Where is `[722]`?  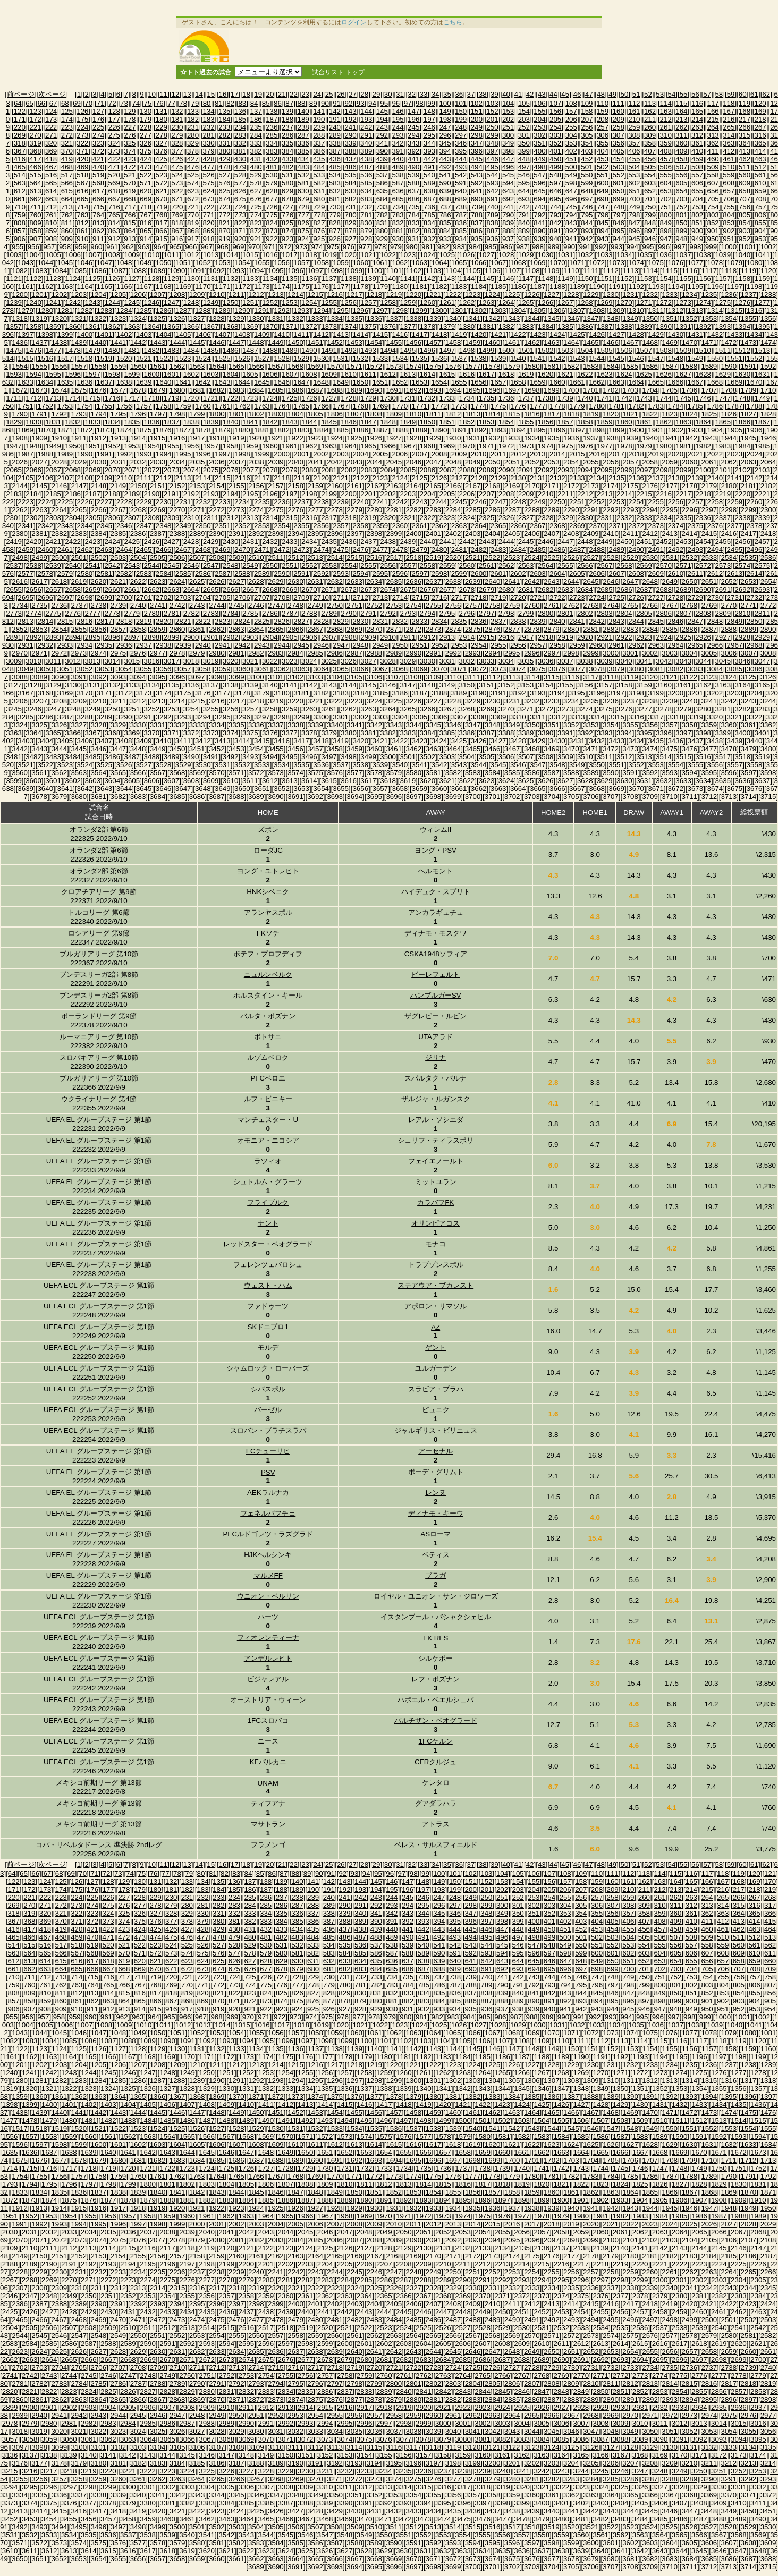 [722] is located at coordinates (209, 207).